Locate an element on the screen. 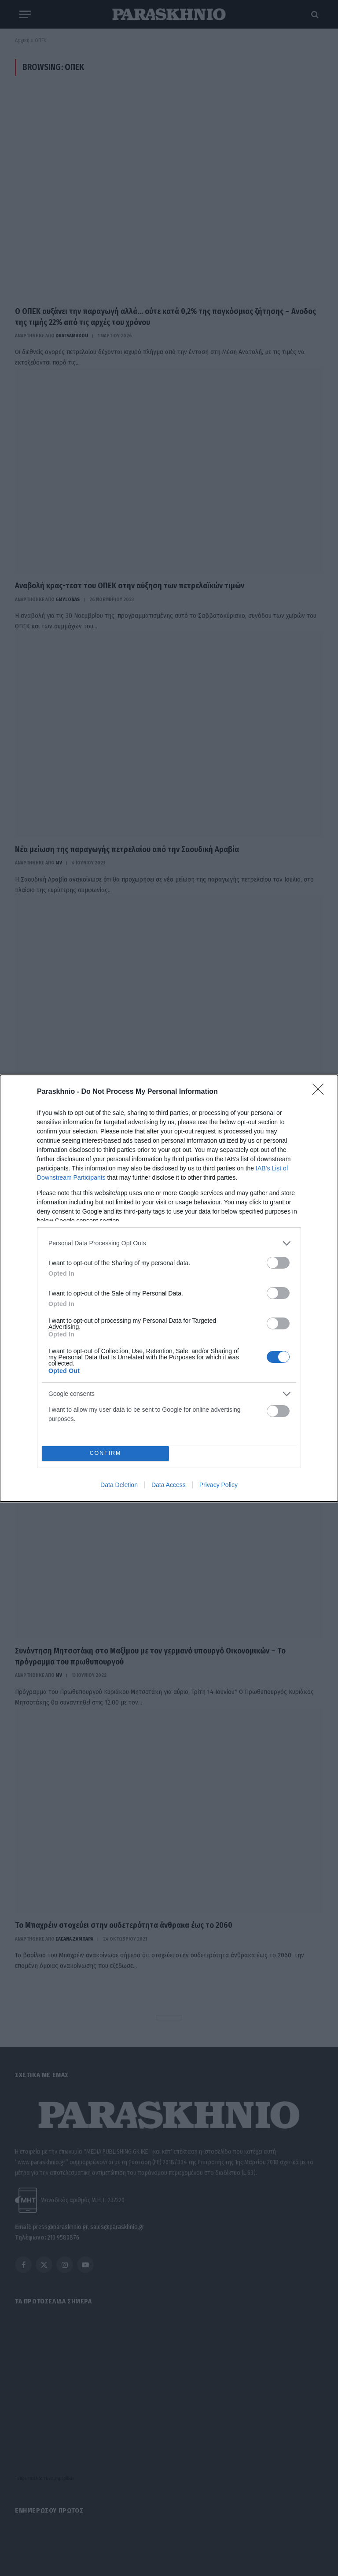 The height and width of the screenshot is (2576, 338). [listitem] is located at coordinates (169, 1243).